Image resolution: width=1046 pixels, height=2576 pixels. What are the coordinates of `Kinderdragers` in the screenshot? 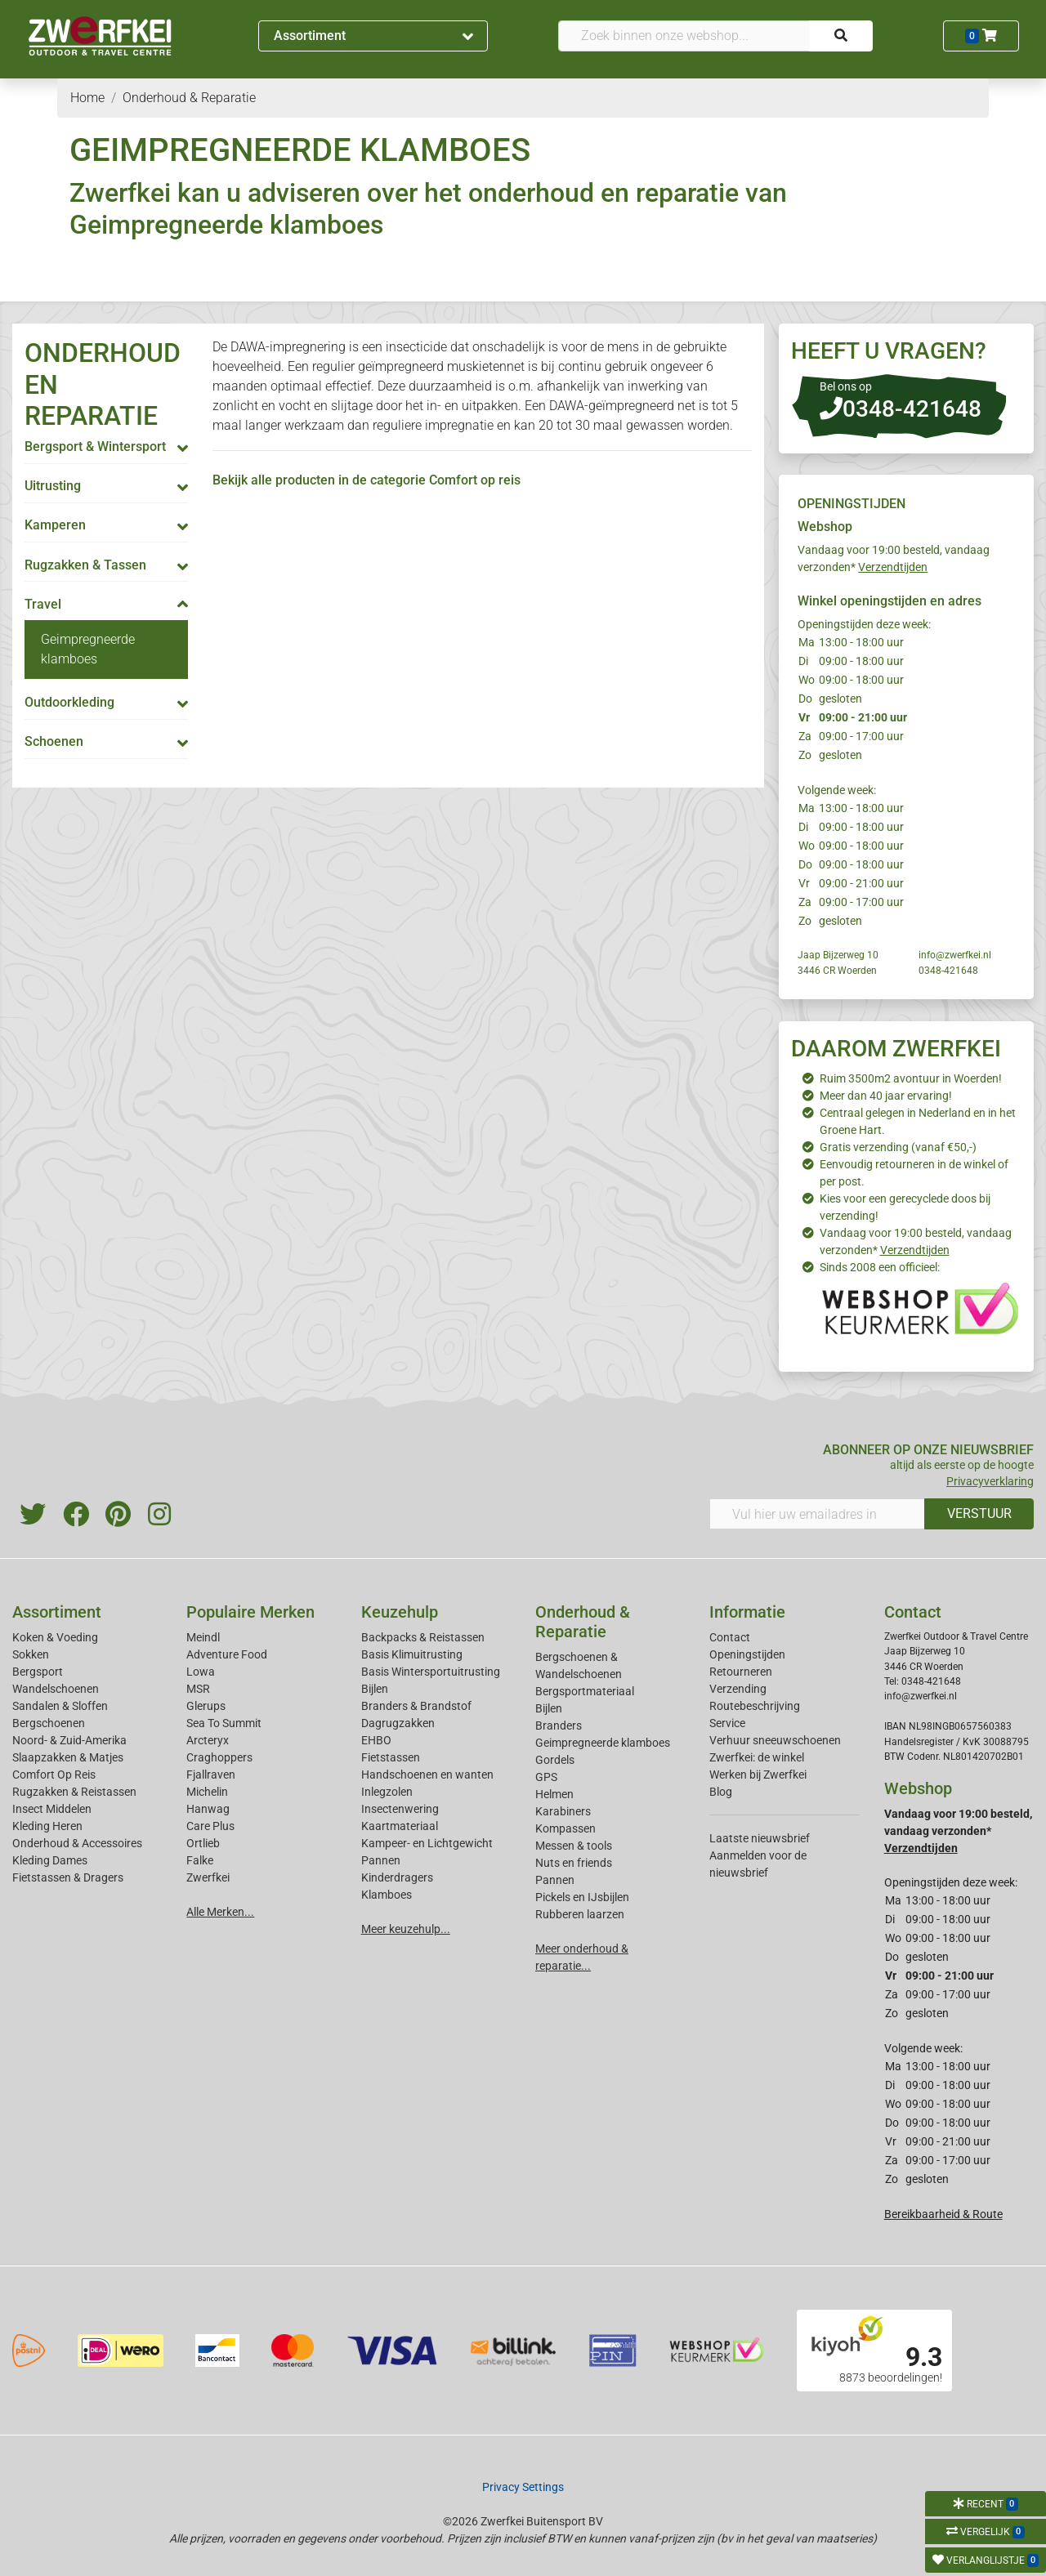 It's located at (397, 1877).